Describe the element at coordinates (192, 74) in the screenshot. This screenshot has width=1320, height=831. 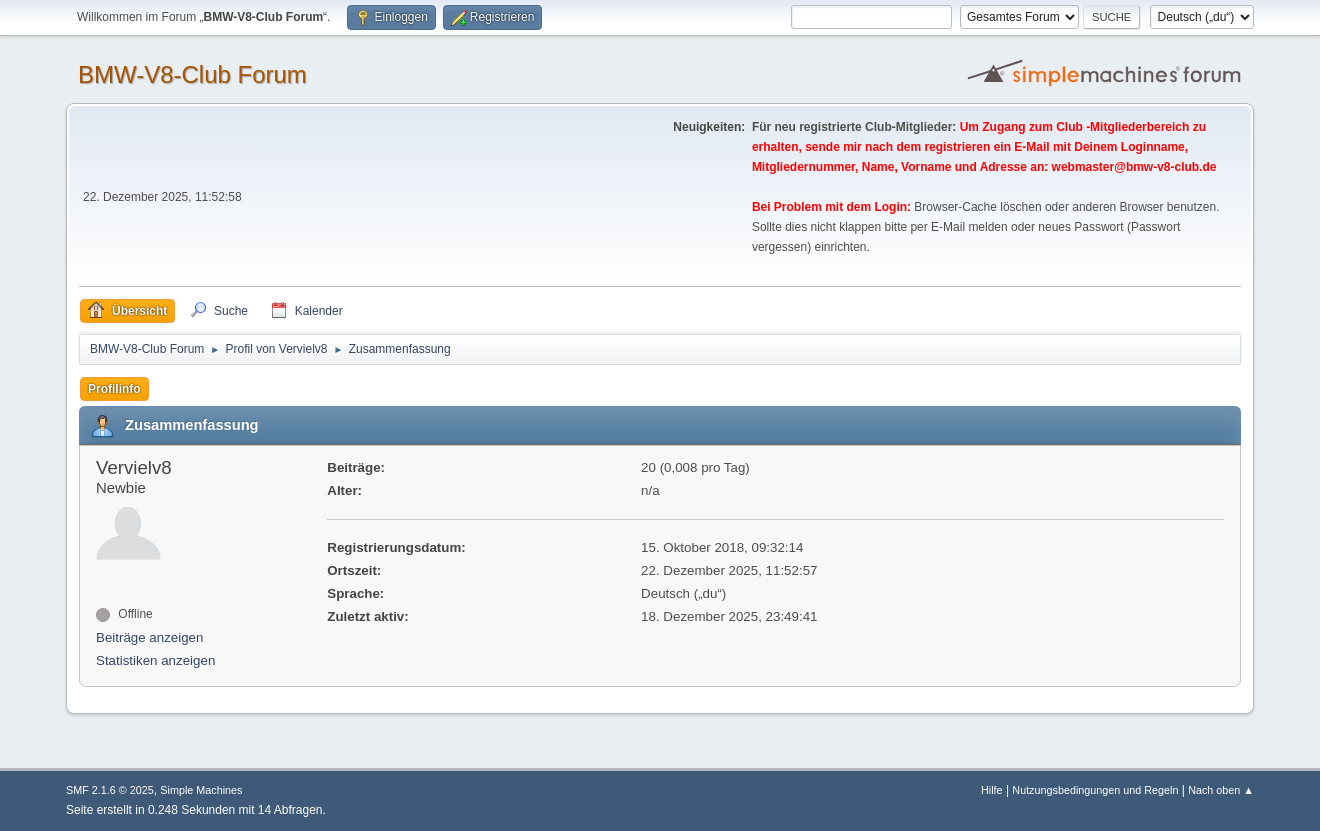
I see `BMW-V8-Club Forum` at that location.